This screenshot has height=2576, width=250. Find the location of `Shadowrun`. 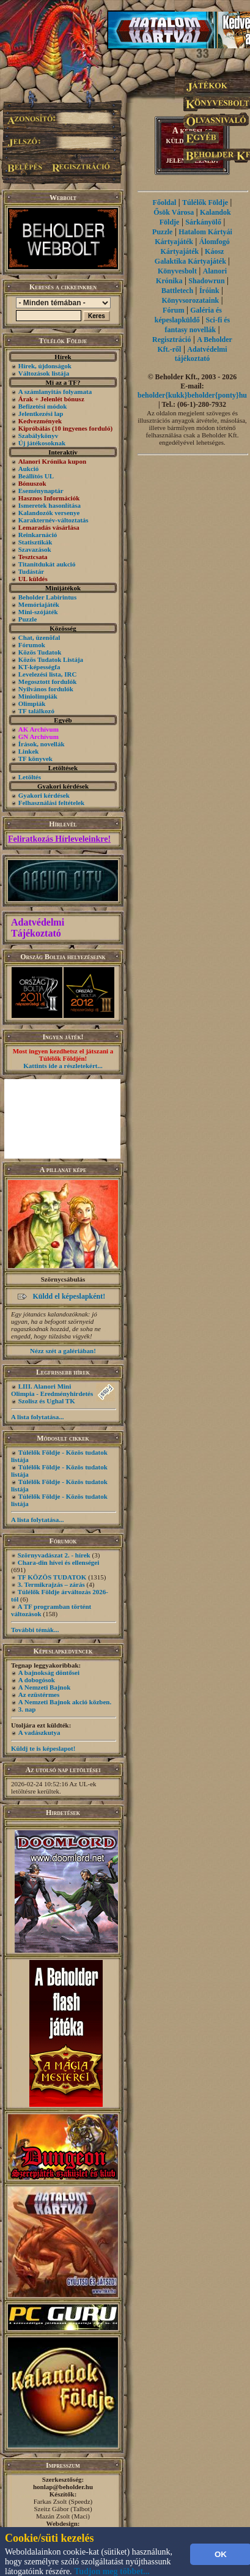

Shadowrun is located at coordinates (206, 281).